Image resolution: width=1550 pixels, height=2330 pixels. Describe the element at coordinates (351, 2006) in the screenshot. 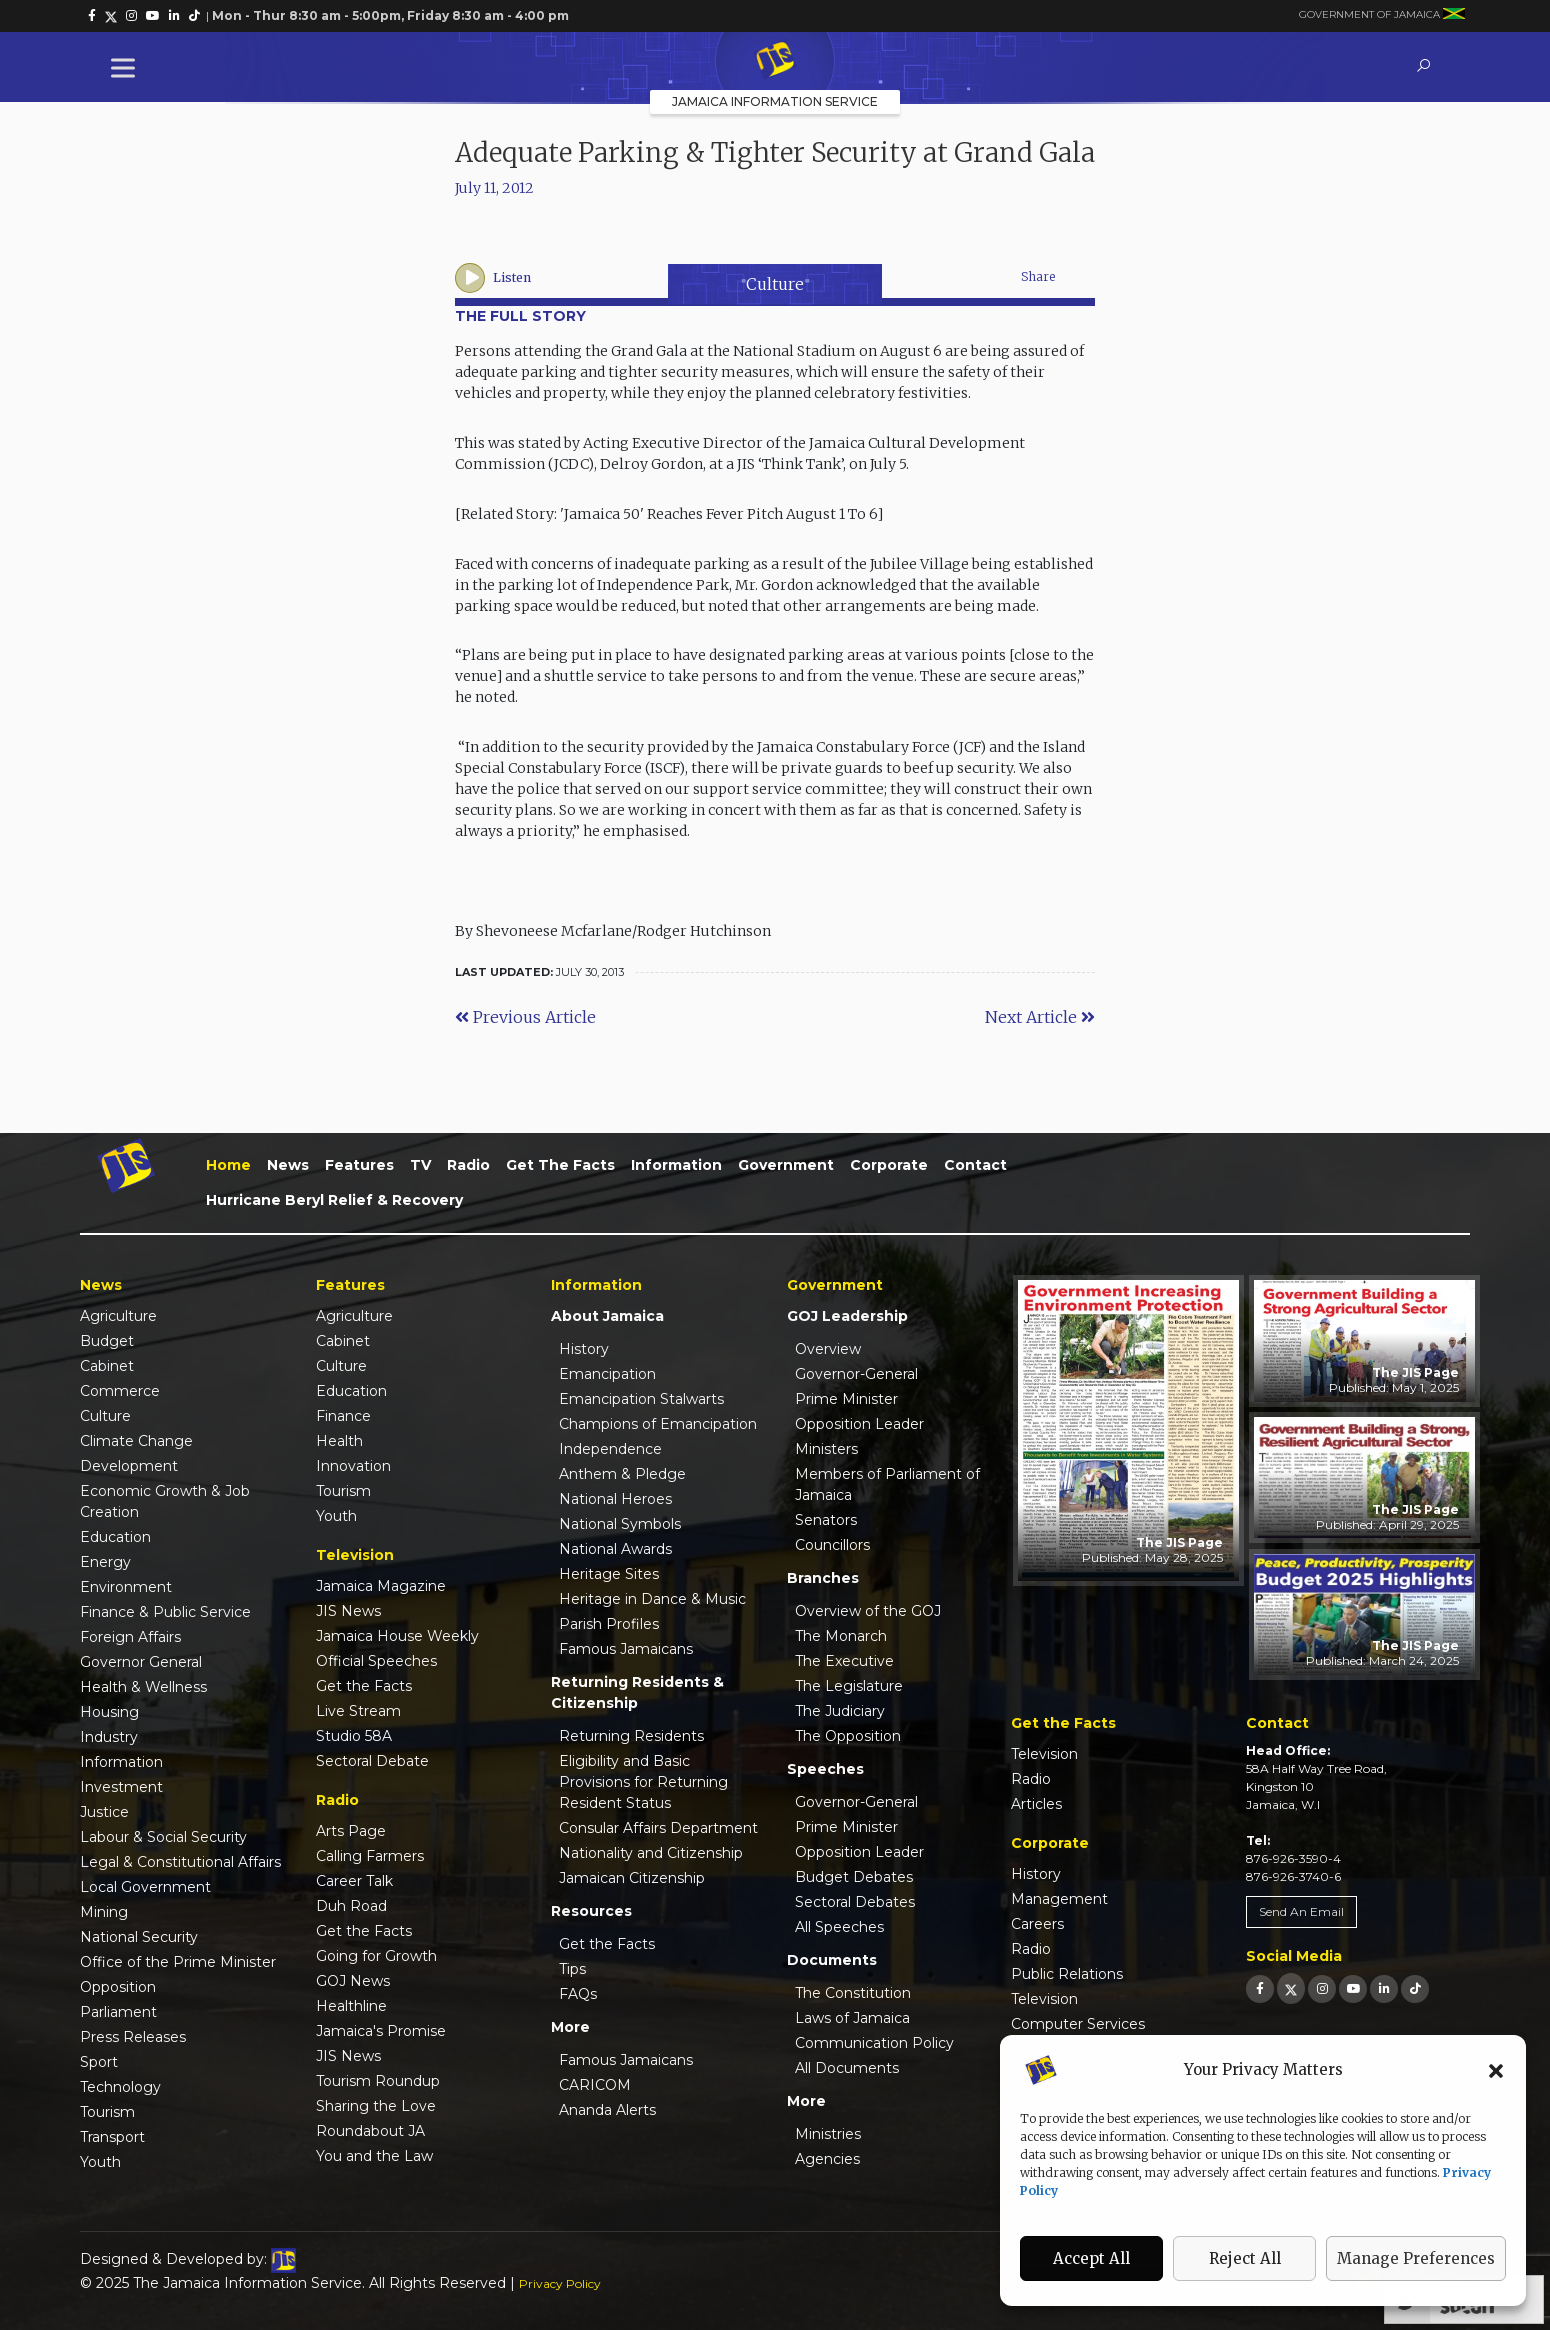

I see `Healthline` at that location.